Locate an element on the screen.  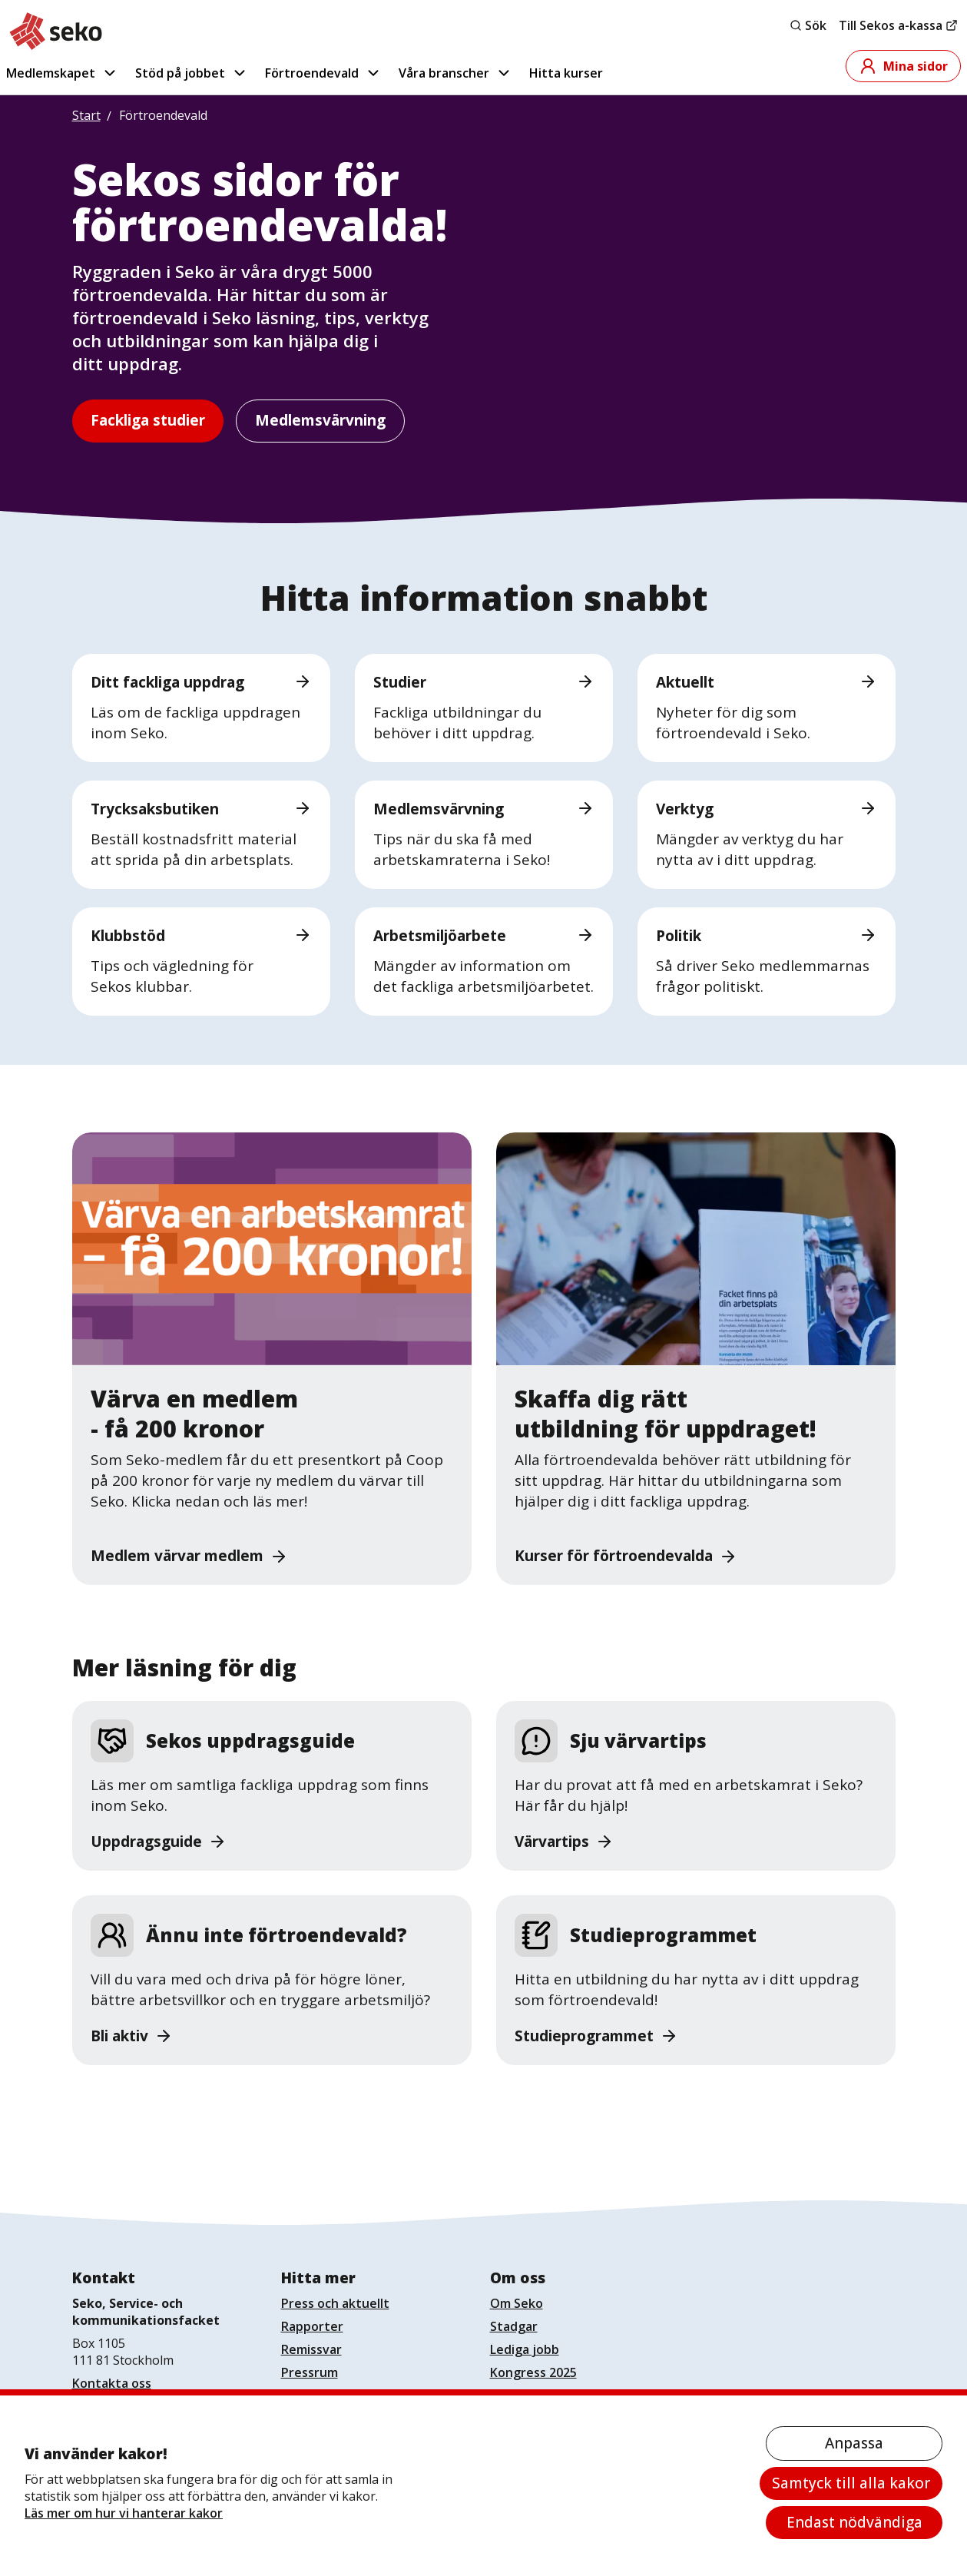
Pressrum is located at coordinates (309, 2372).